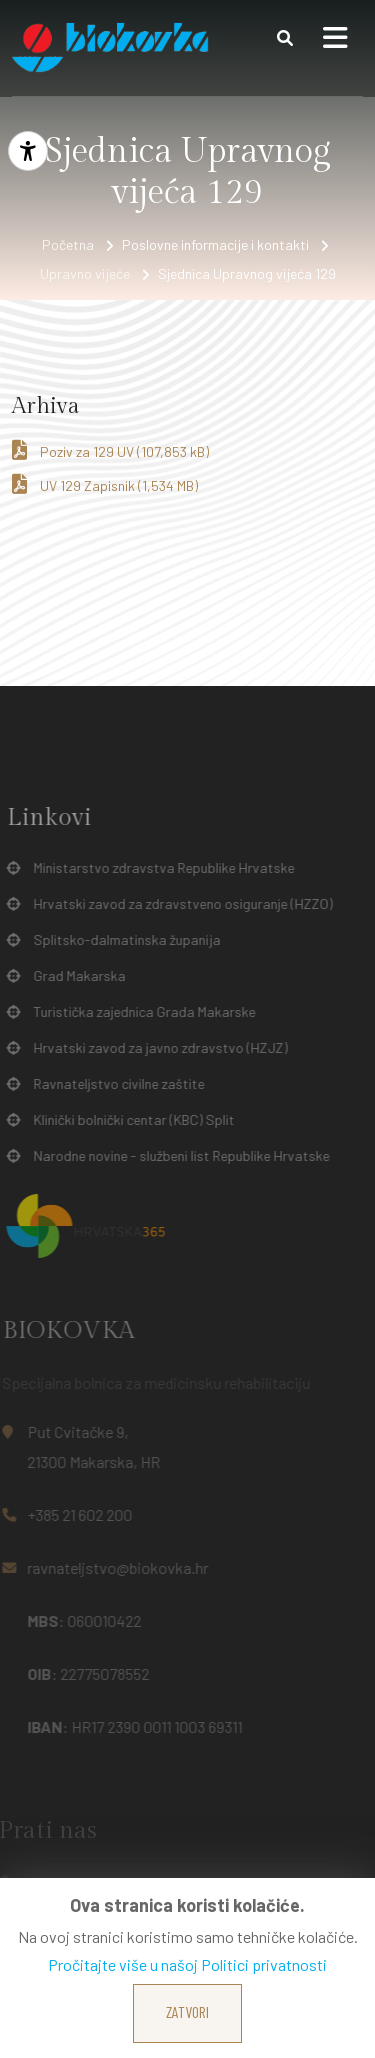  Describe the element at coordinates (156, 1048) in the screenshot. I see `Hrvatski zavod za javno zdravstvo (HZJZ)` at that location.